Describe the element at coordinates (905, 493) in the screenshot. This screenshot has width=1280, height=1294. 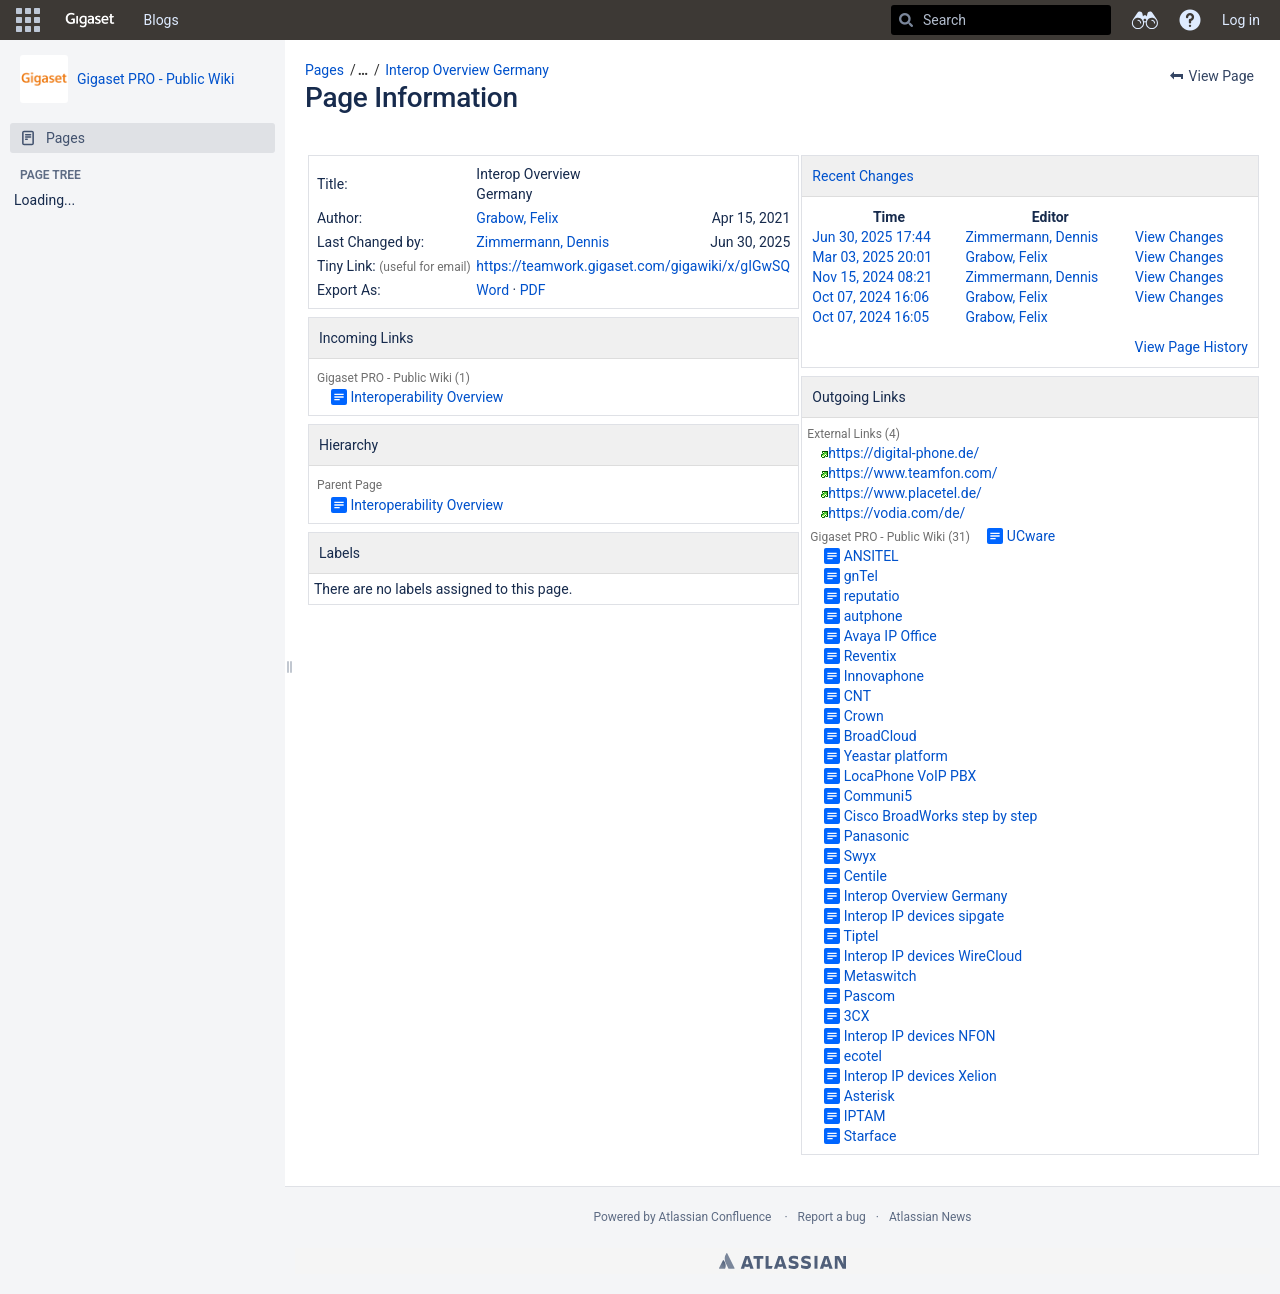
I see `https://www.placetel.de/` at that location.